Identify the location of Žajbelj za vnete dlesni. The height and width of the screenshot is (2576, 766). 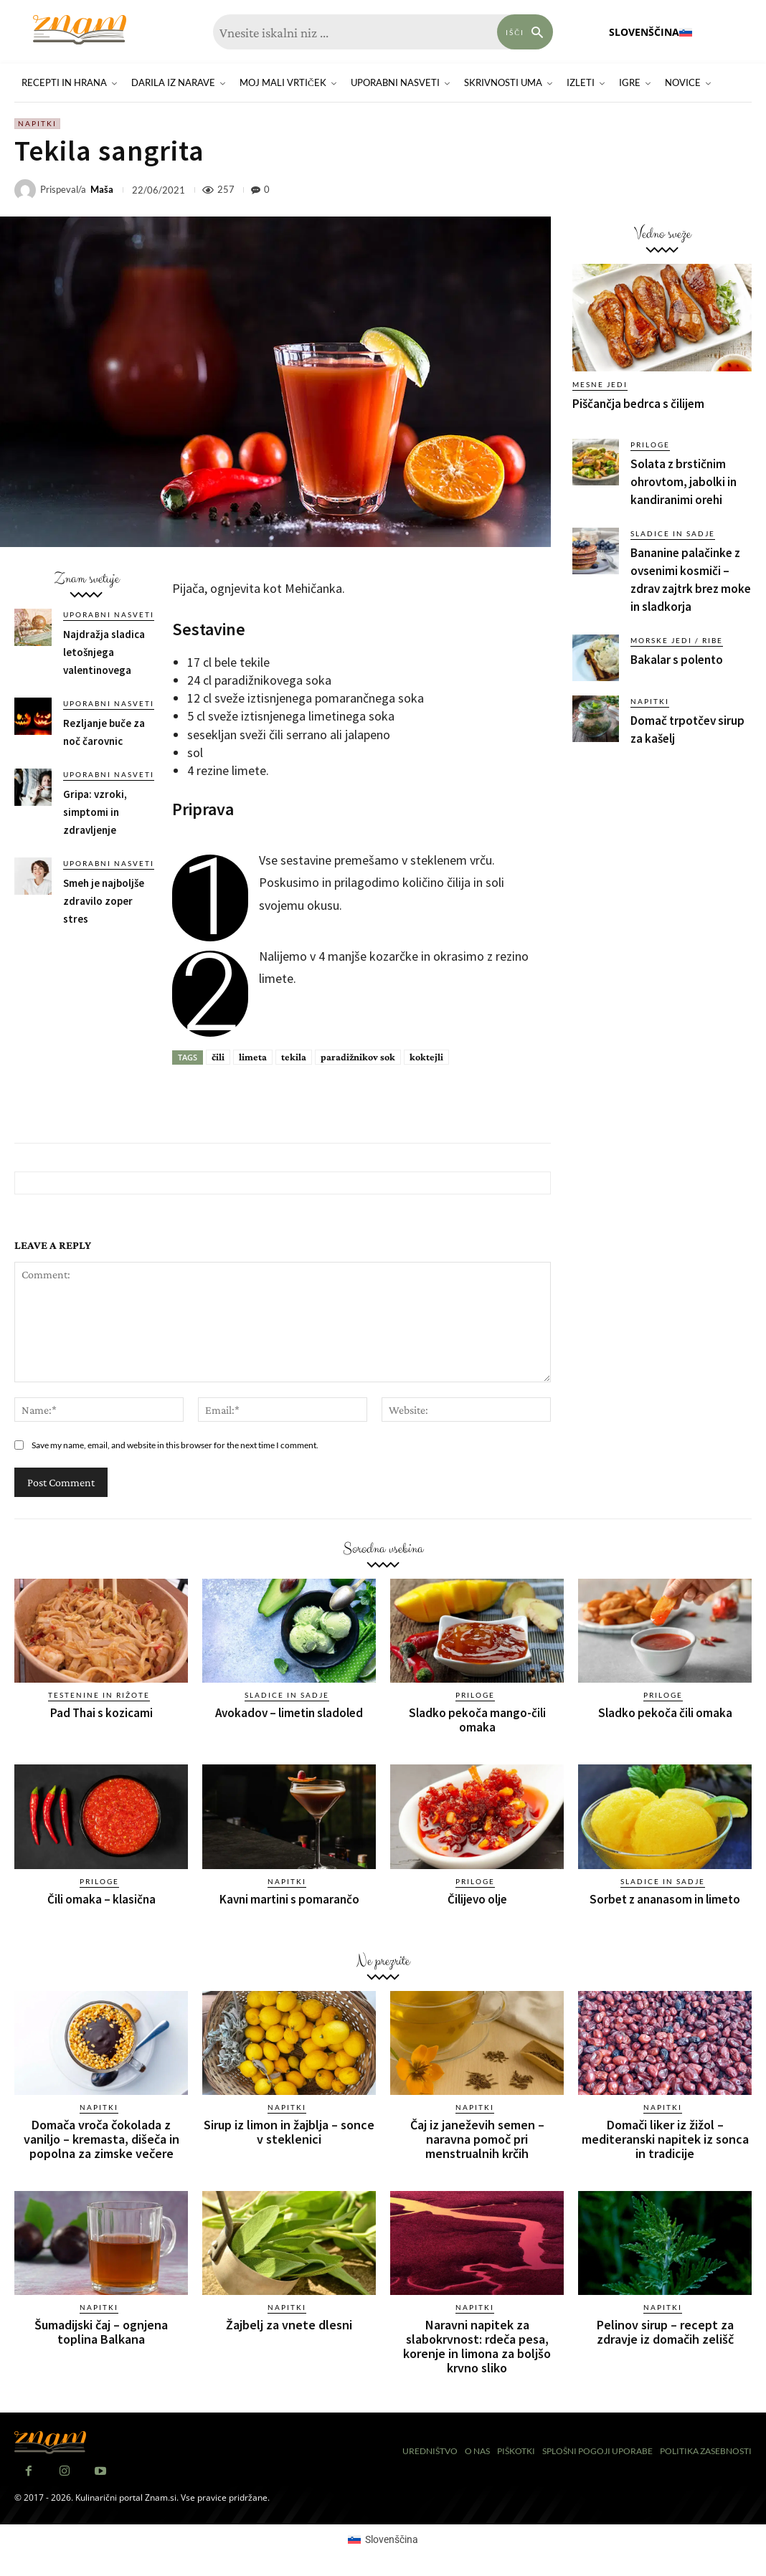
(289, 2324).